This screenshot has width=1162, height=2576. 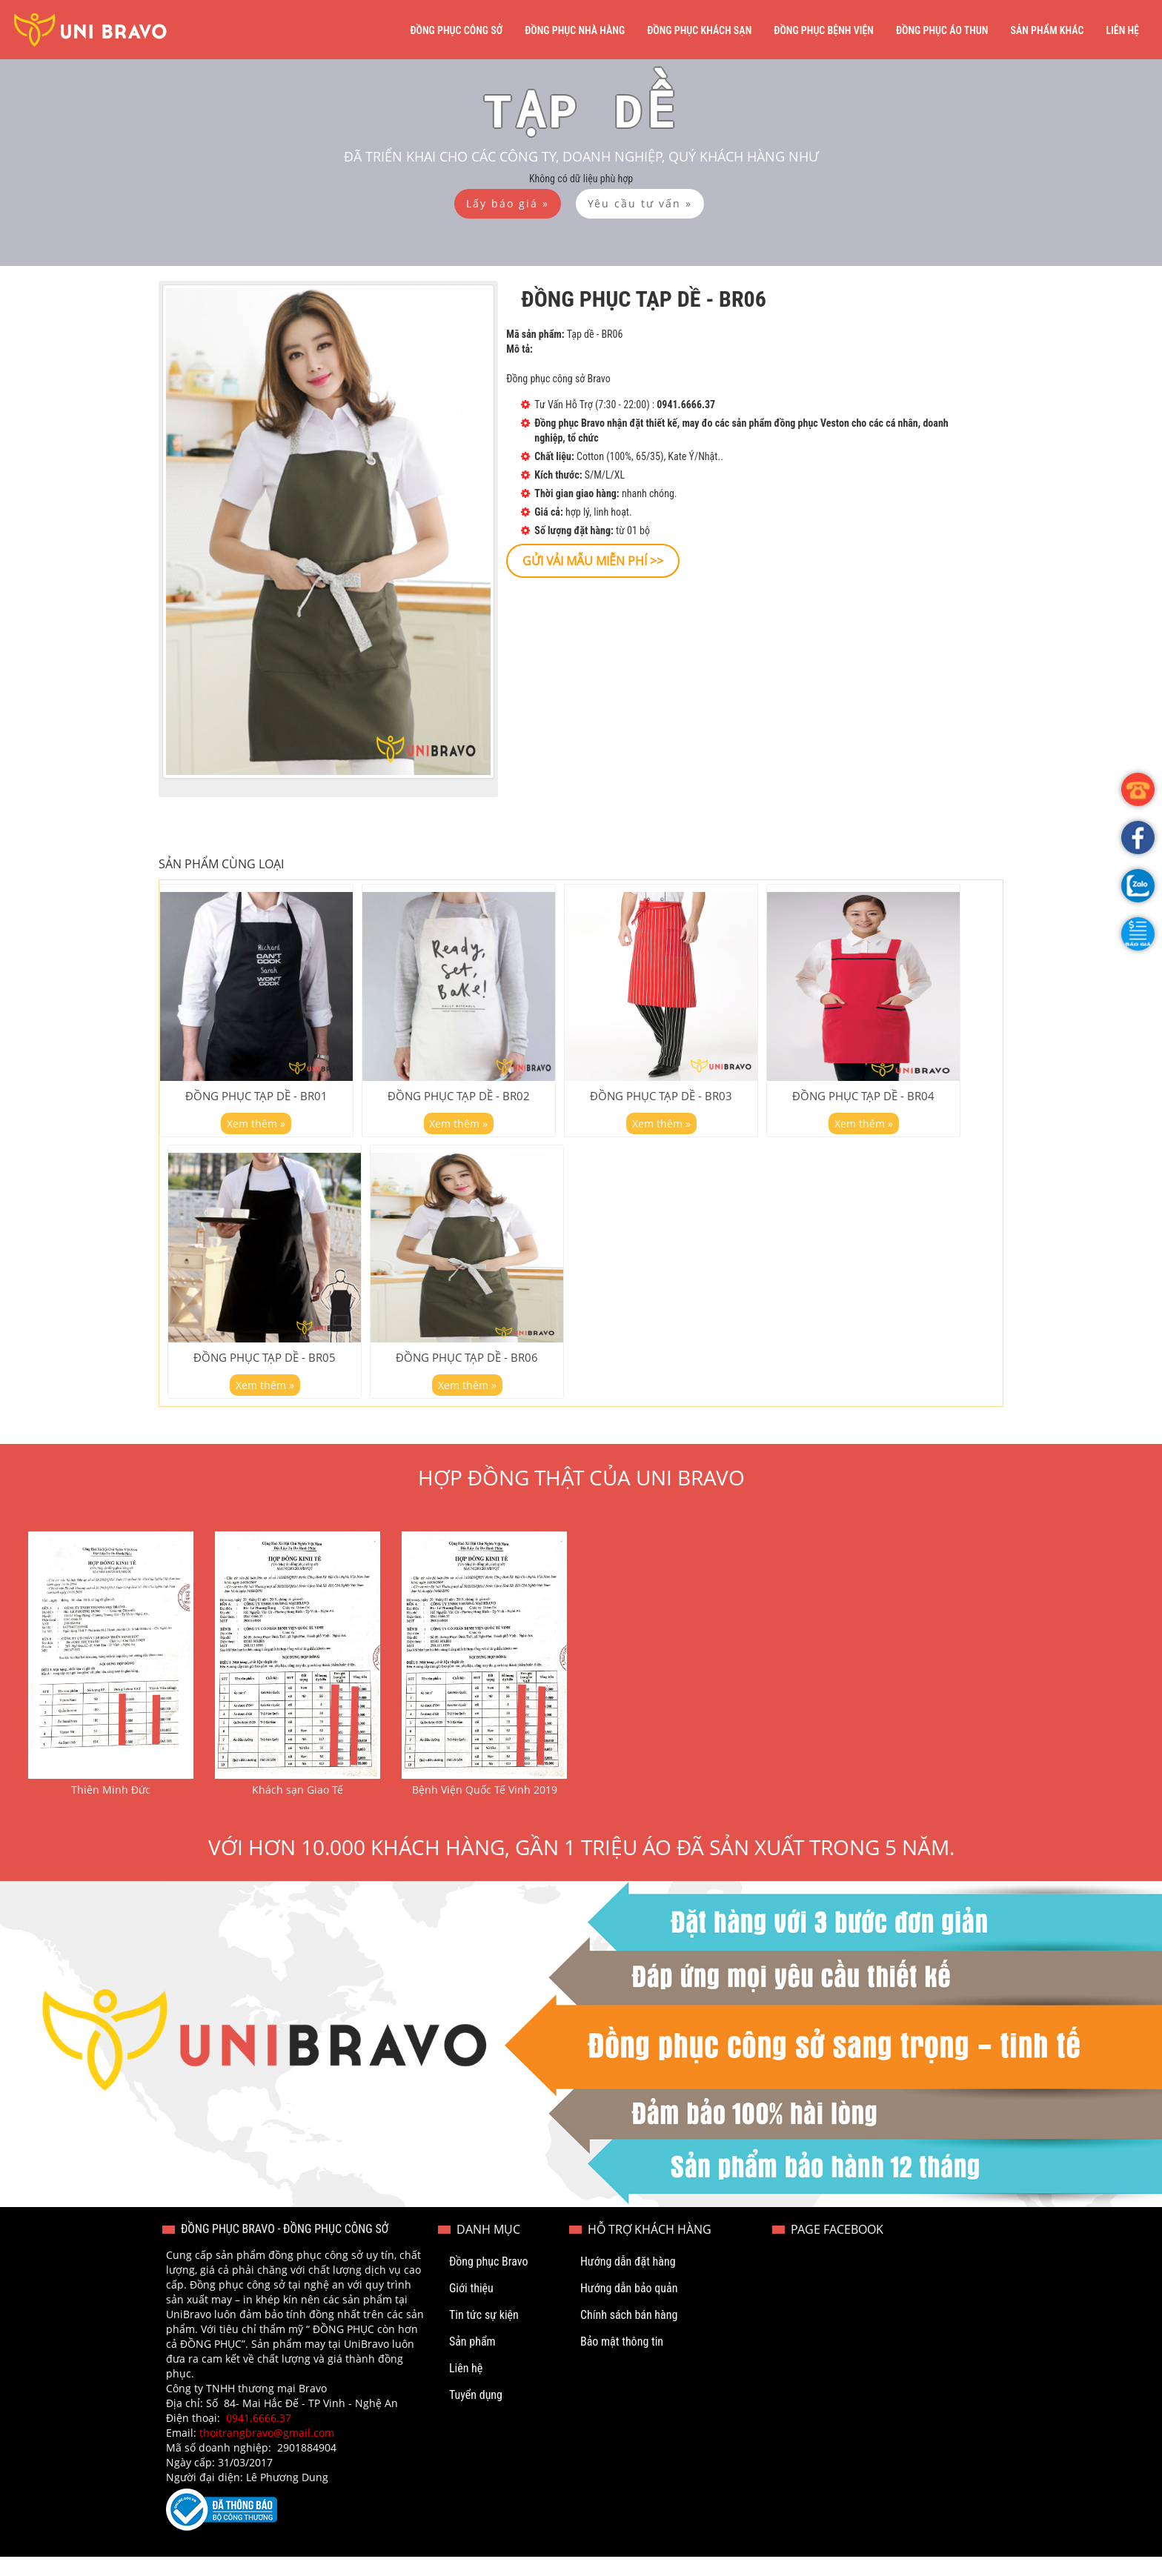 I want to click on [button], so click(x=1138, y=934).